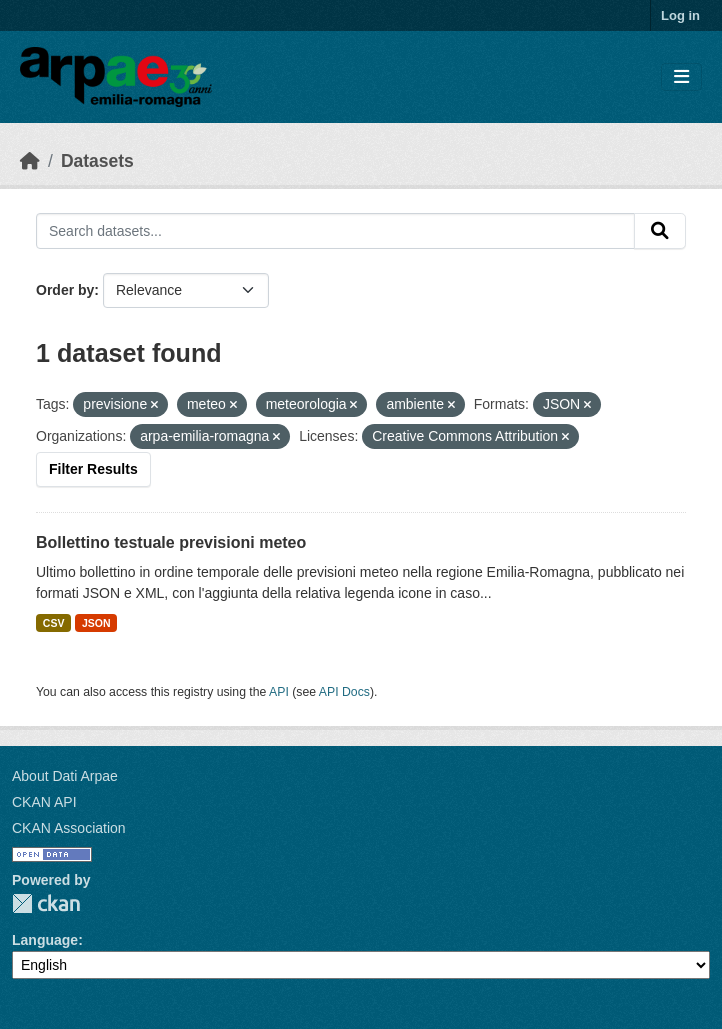 The width and height of the screenshot is (722, 1029). What do you see at coordinates (44, 802) in the screenshot?
I see `CKAN API` at bounding box center [44, 802].